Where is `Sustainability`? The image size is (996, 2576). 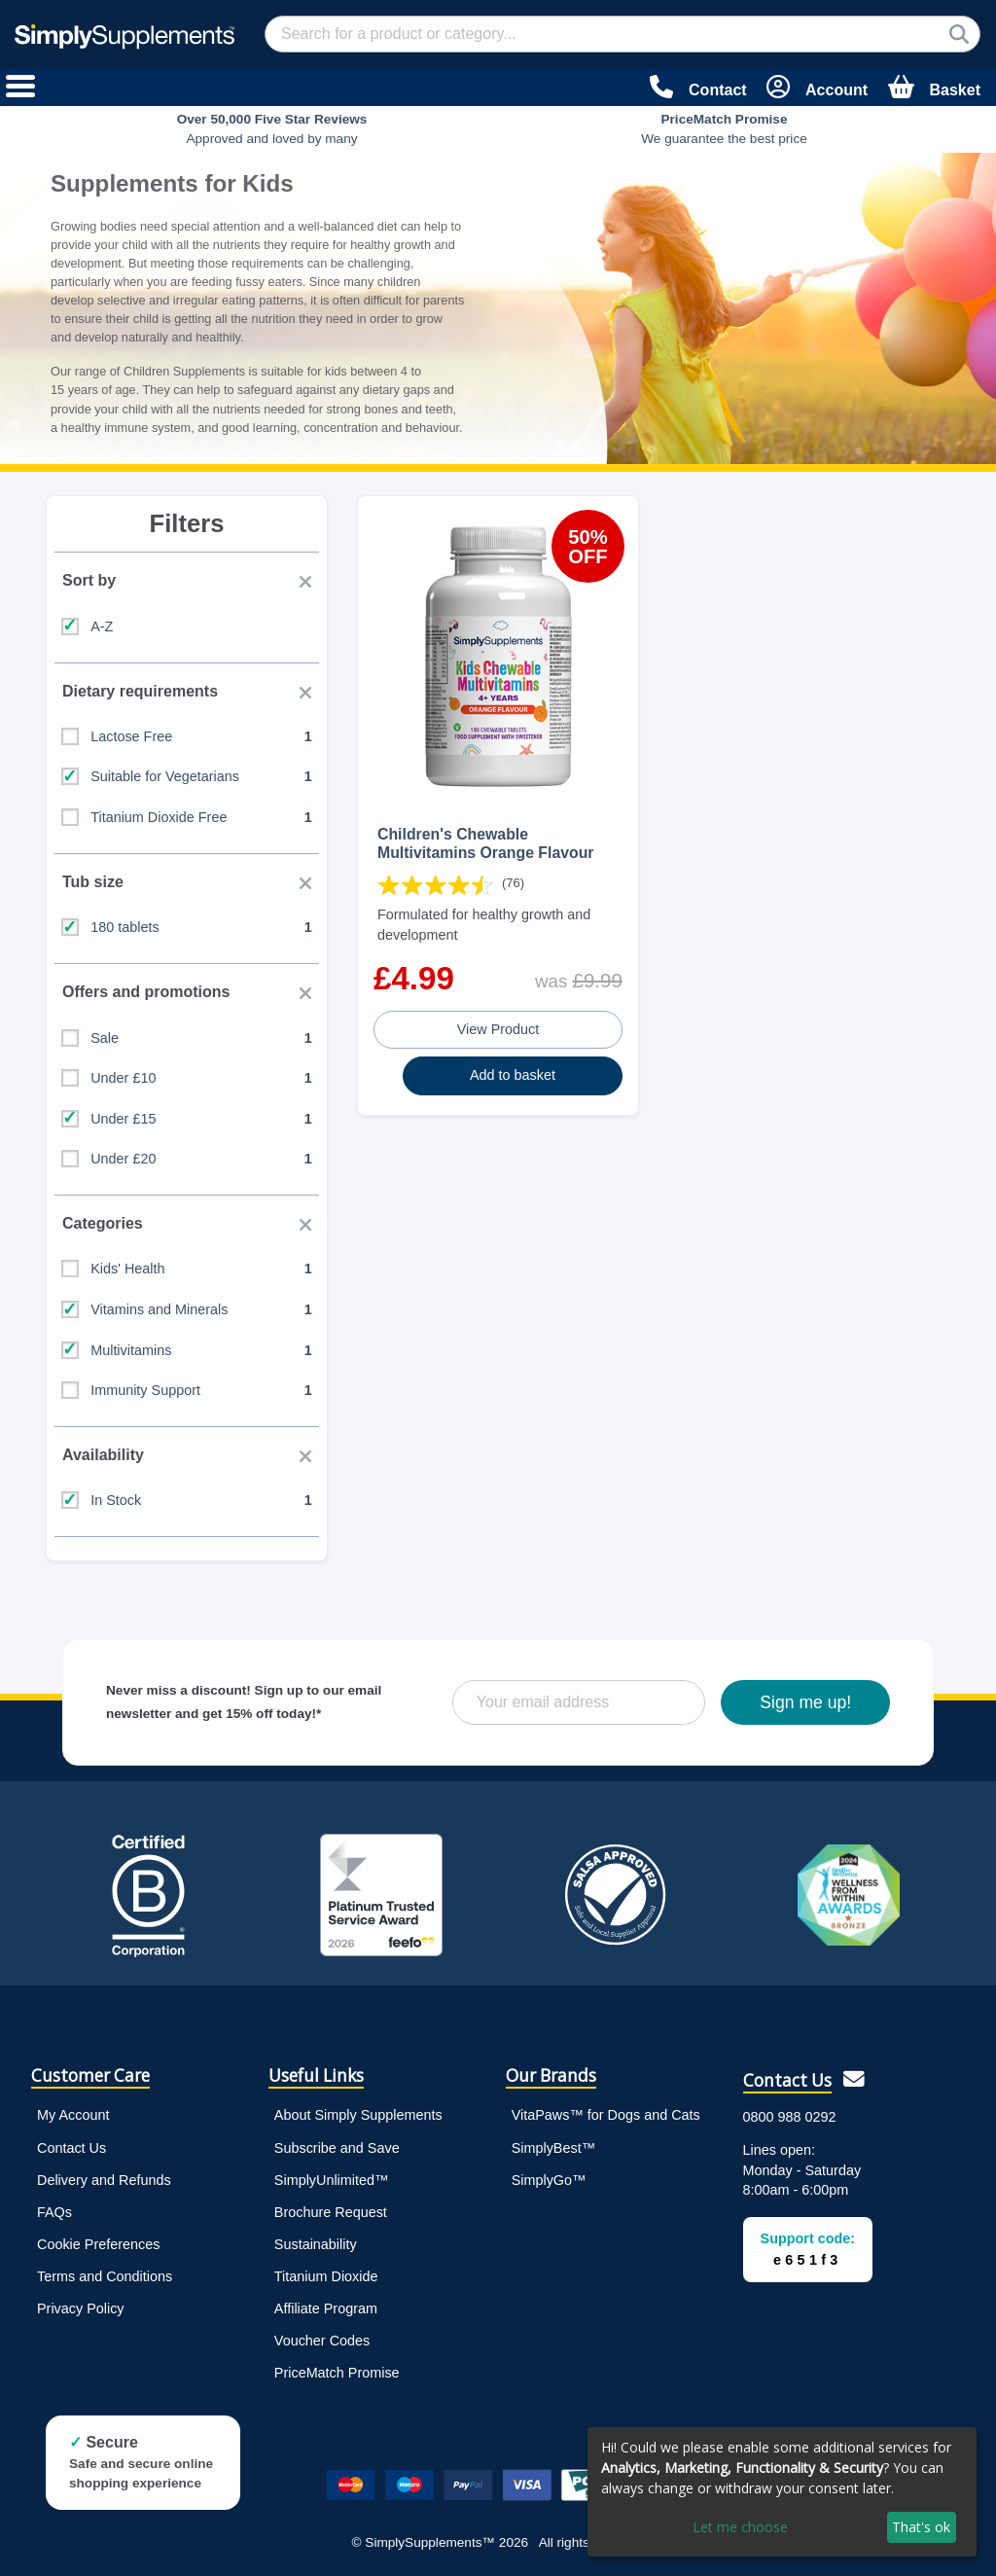
Sustainability is located at coordinates (315, 2244).